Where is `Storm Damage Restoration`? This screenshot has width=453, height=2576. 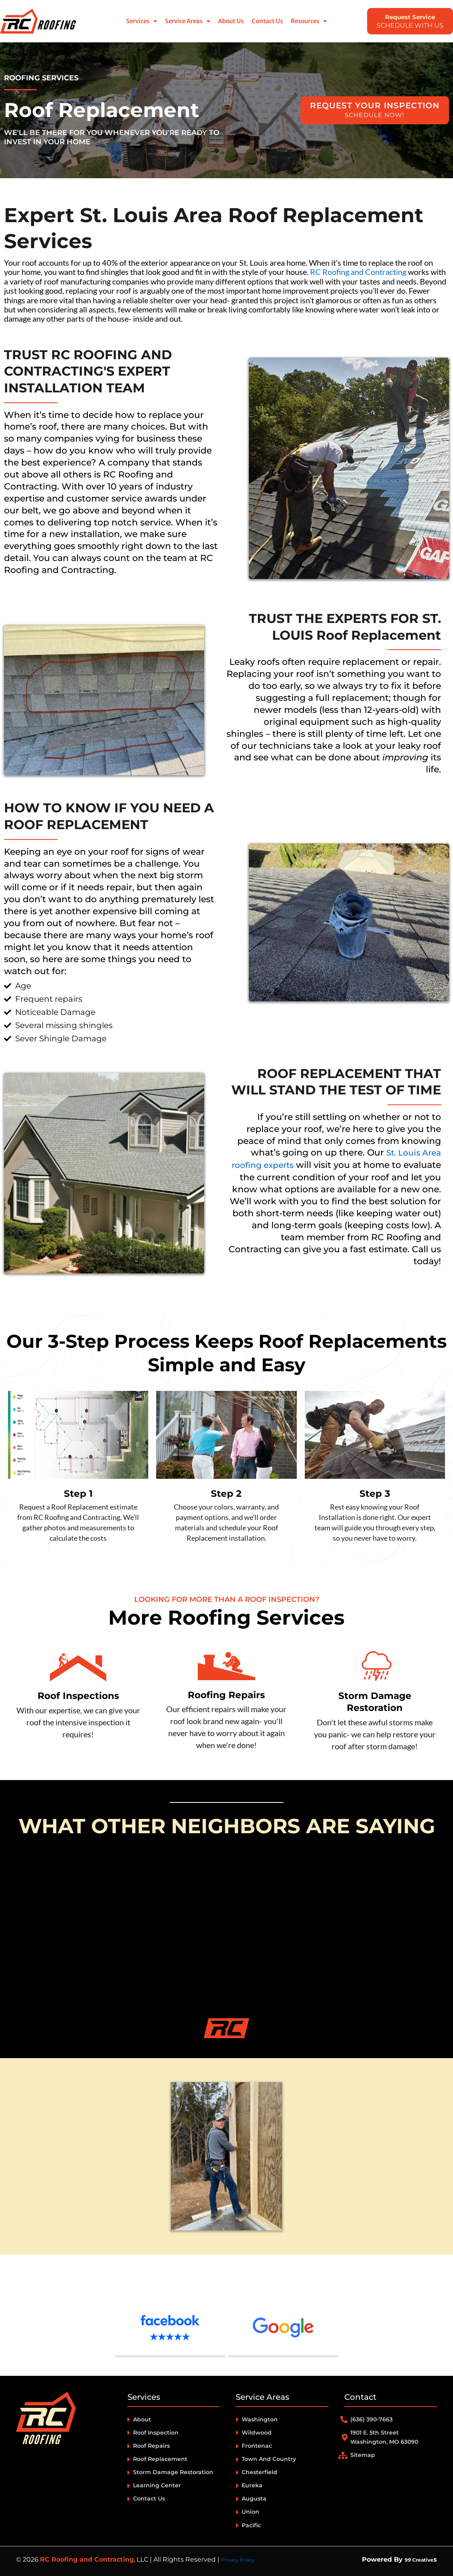
Storm Damage Restoration is located at coordinates (374, 1701).